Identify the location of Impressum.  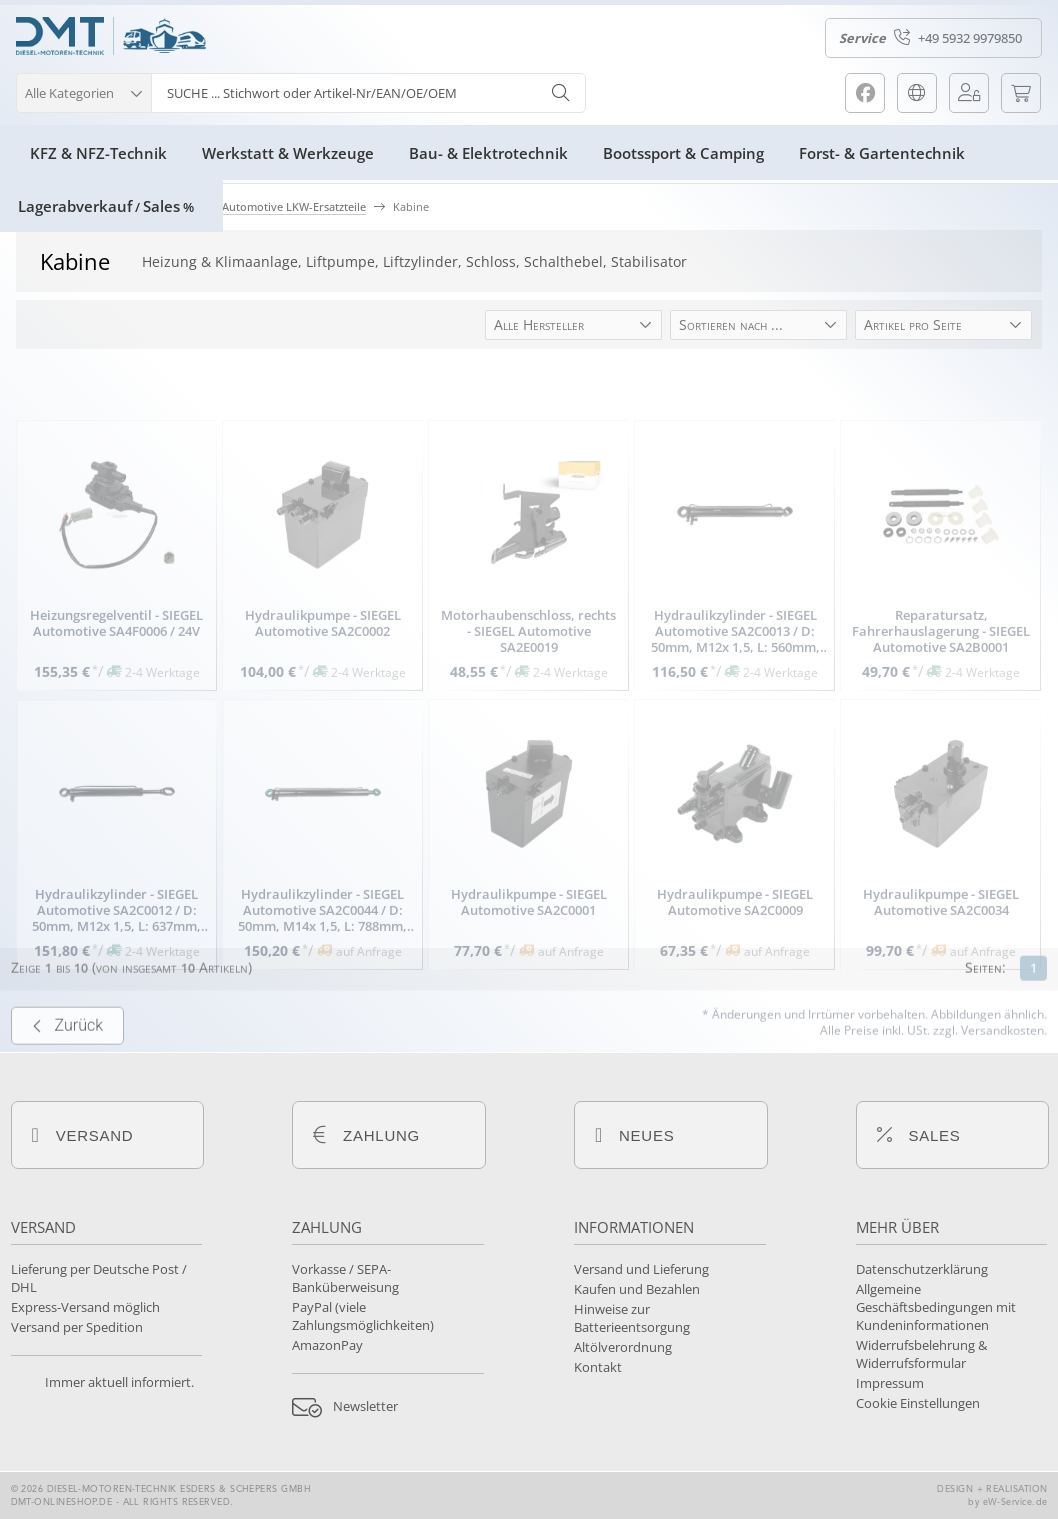
(890, 1383).